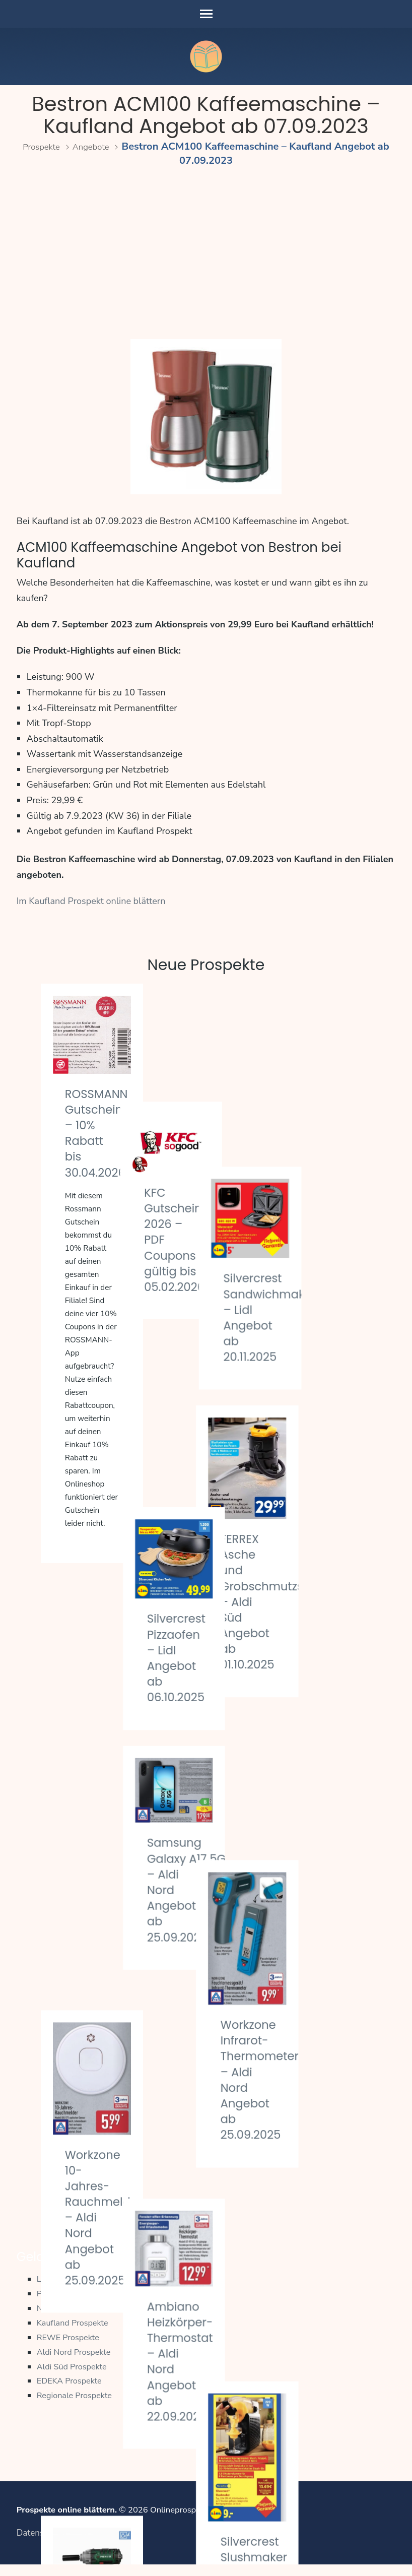 This screenshot has width=412, height=2576. Describe the element at coordinates (75, 2362) in the screenshot. I see `Aldi Nord Prospekte` at that location.